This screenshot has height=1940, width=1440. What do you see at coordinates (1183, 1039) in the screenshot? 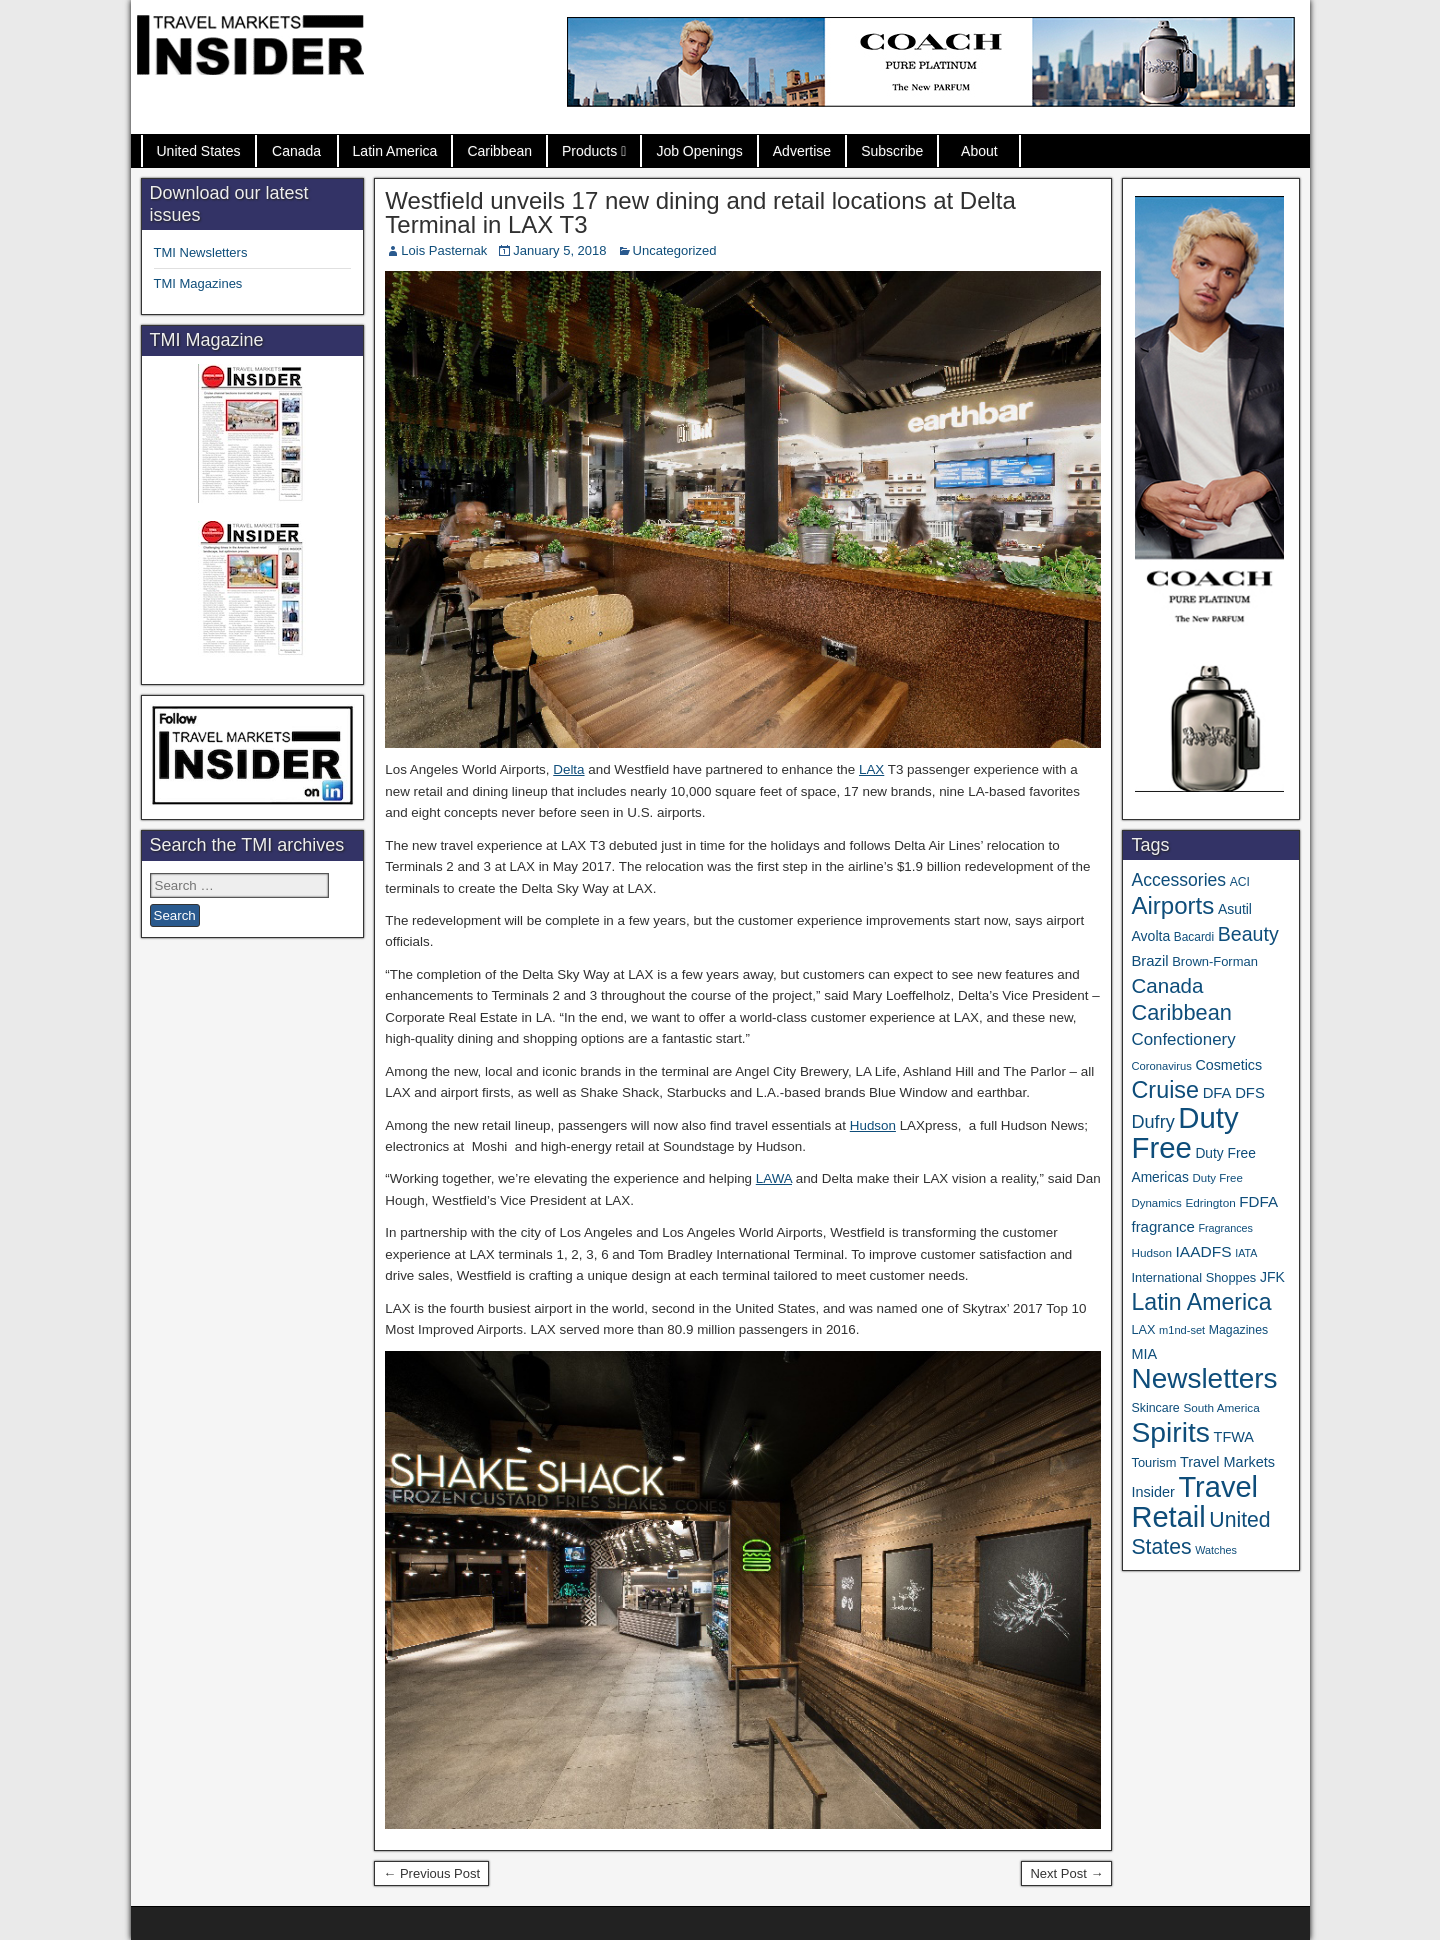
I see `Confectionery [Confectionery (81 items)]` at bounding box center [1183, 1039].